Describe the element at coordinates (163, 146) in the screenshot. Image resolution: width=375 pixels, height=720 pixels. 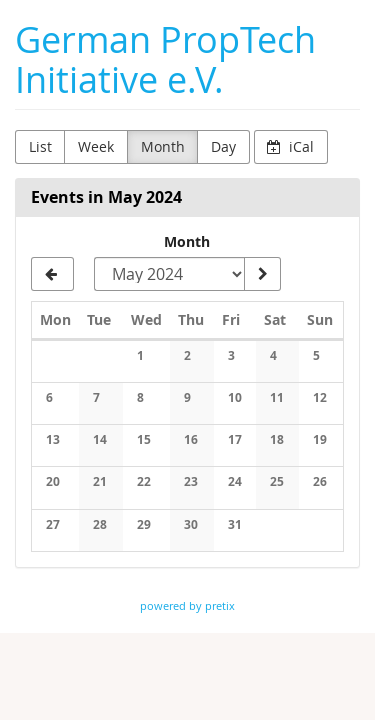
I see `Month` at that location.